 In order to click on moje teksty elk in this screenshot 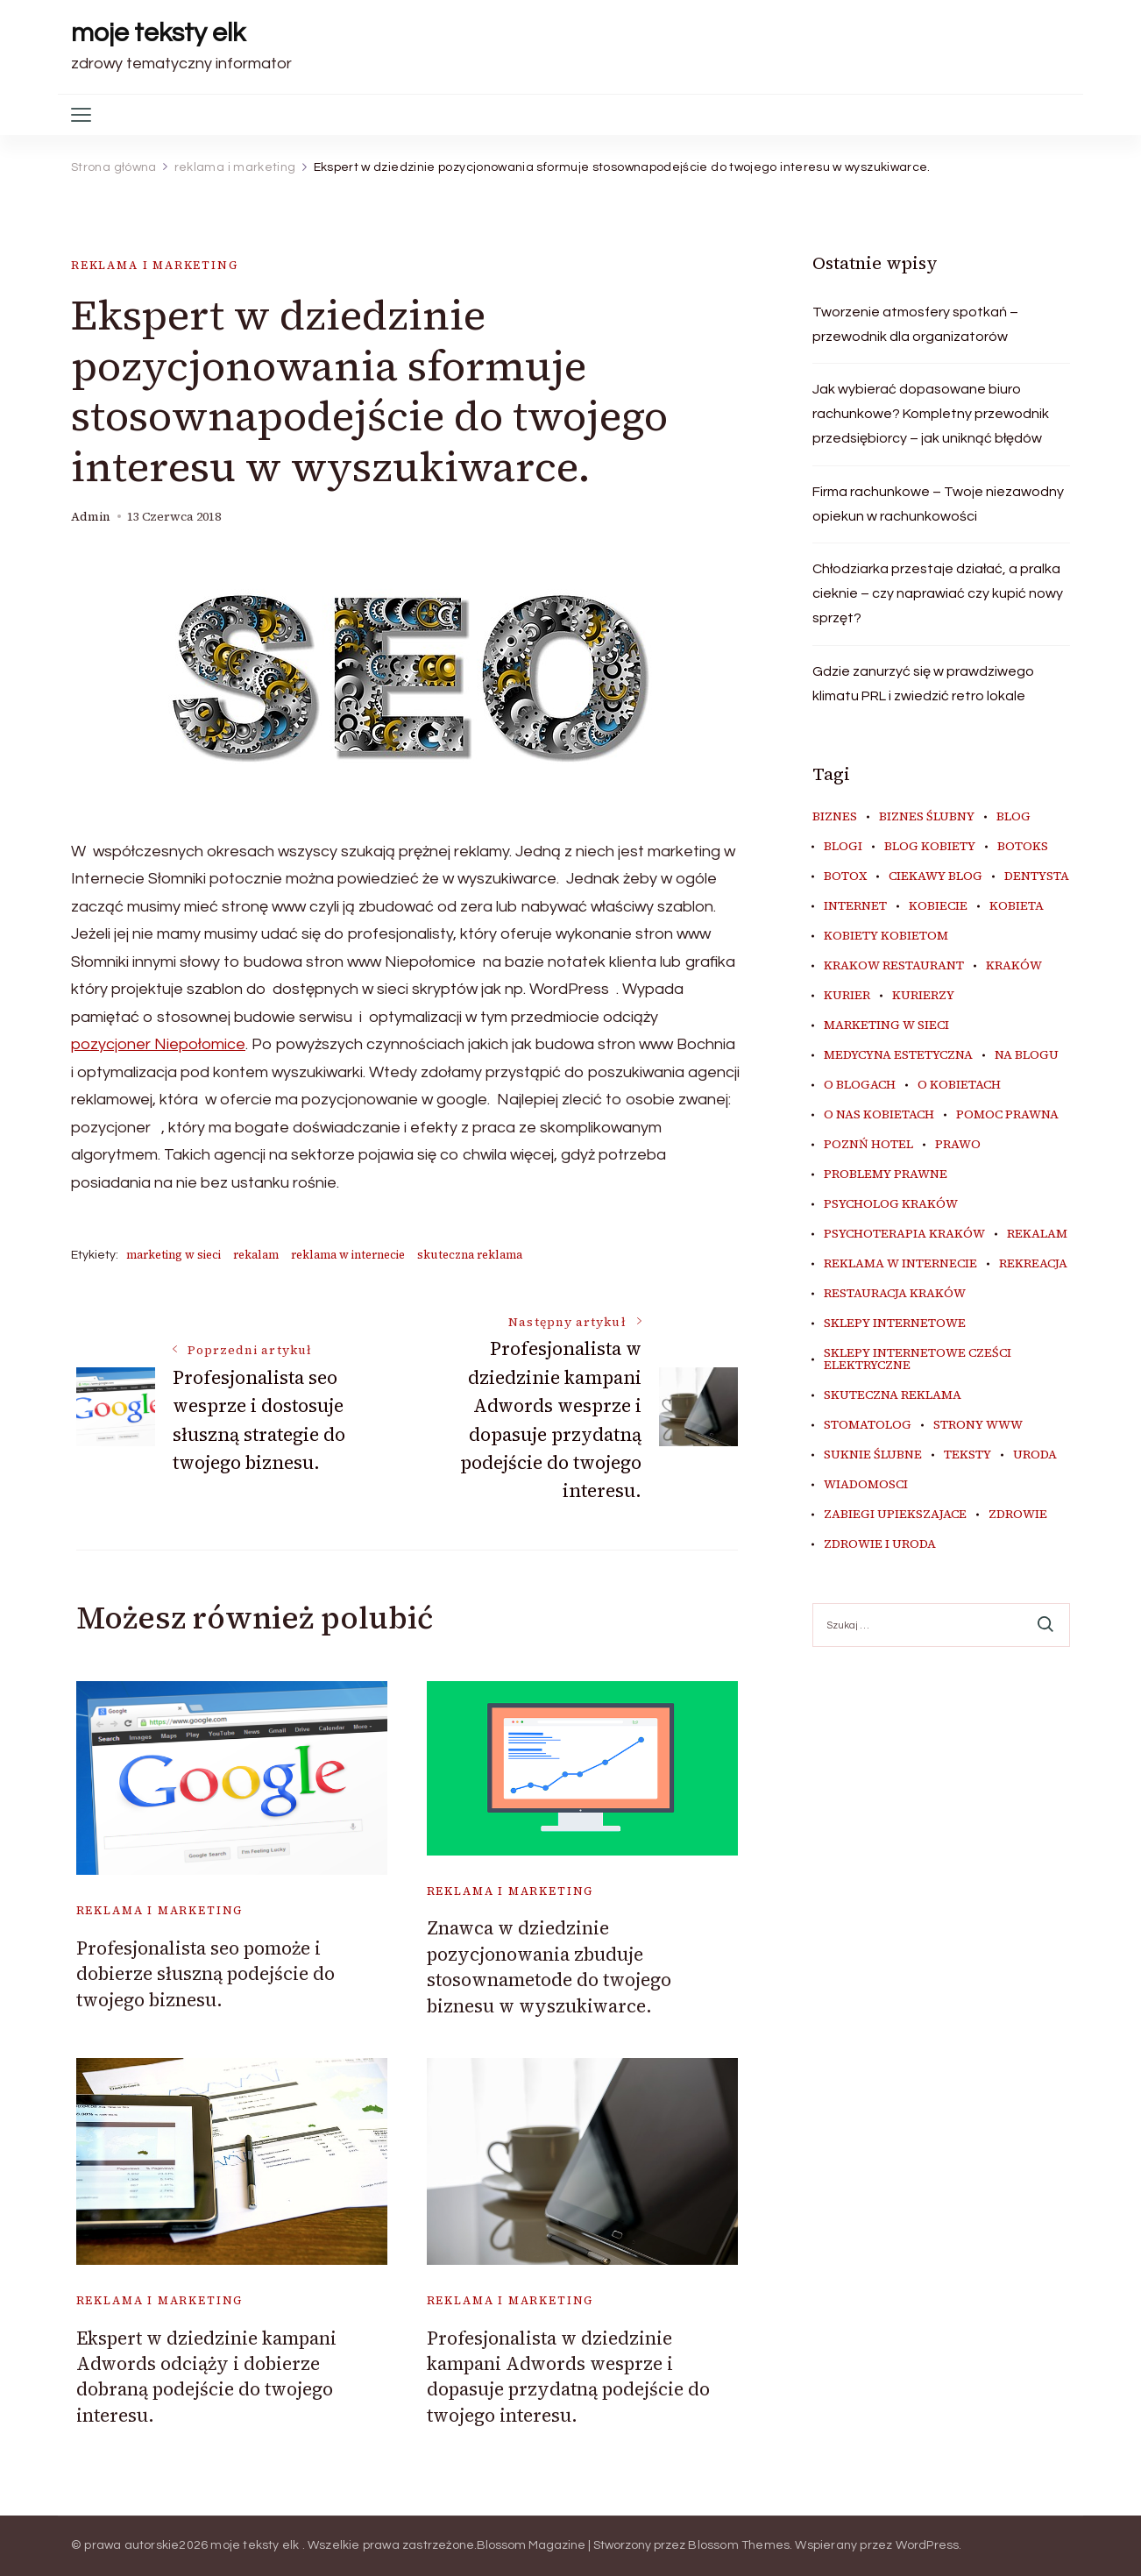, I will do `click(158, 32)`.